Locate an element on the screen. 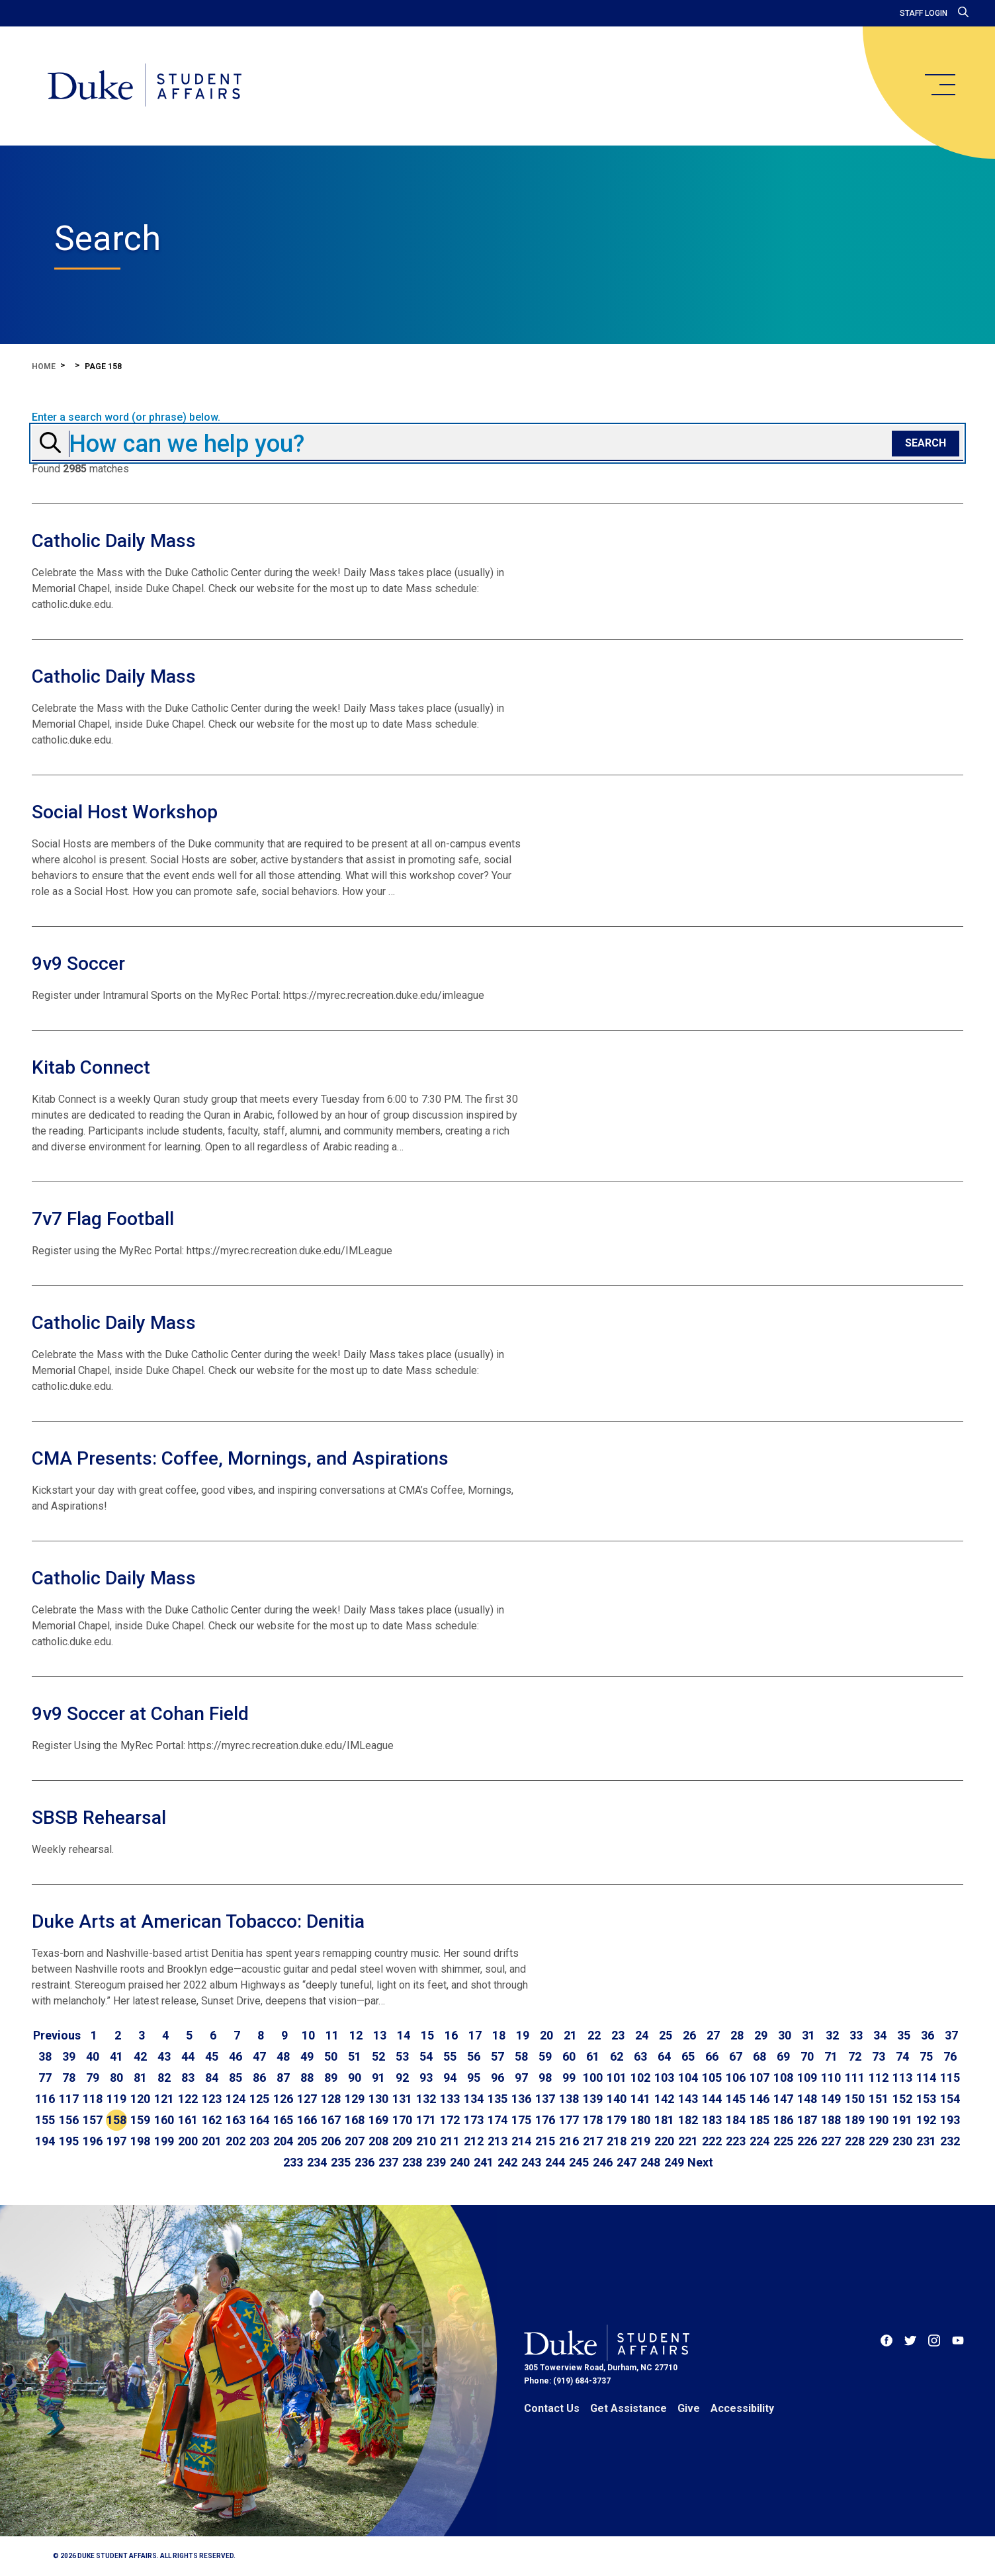 The height and width of the screenshot is (2576, 995). 110 is located at coordinates (831, 2077).